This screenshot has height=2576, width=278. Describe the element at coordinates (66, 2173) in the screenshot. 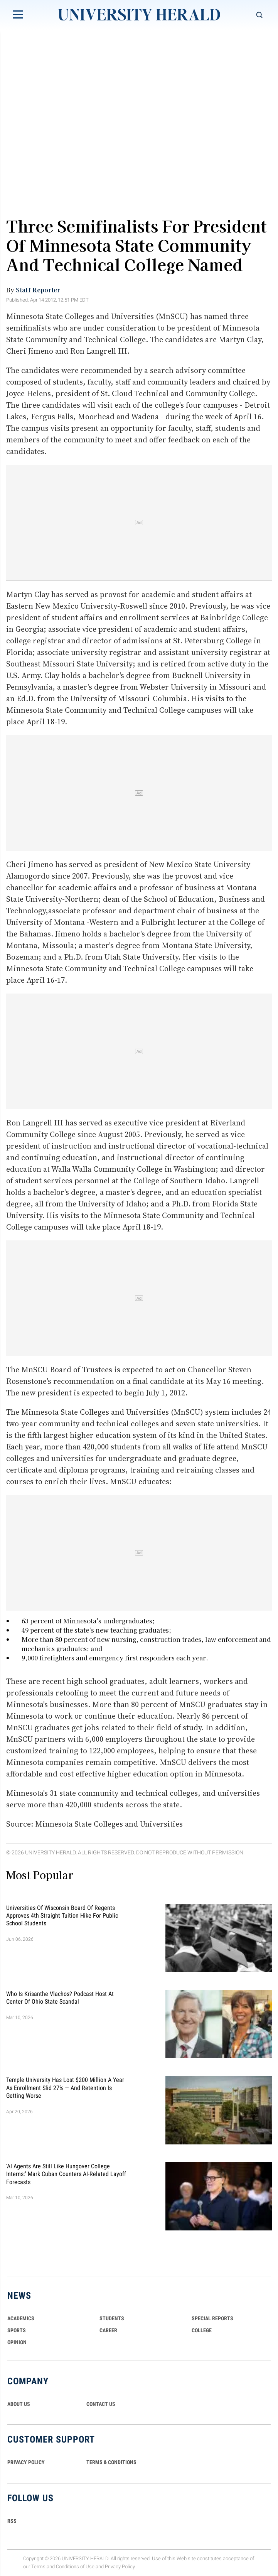

I see `'AI Agents Are Still Like Hungover College Interns:' Mark Cuban Counters AI-Related Layoff Forecasts` at that location.